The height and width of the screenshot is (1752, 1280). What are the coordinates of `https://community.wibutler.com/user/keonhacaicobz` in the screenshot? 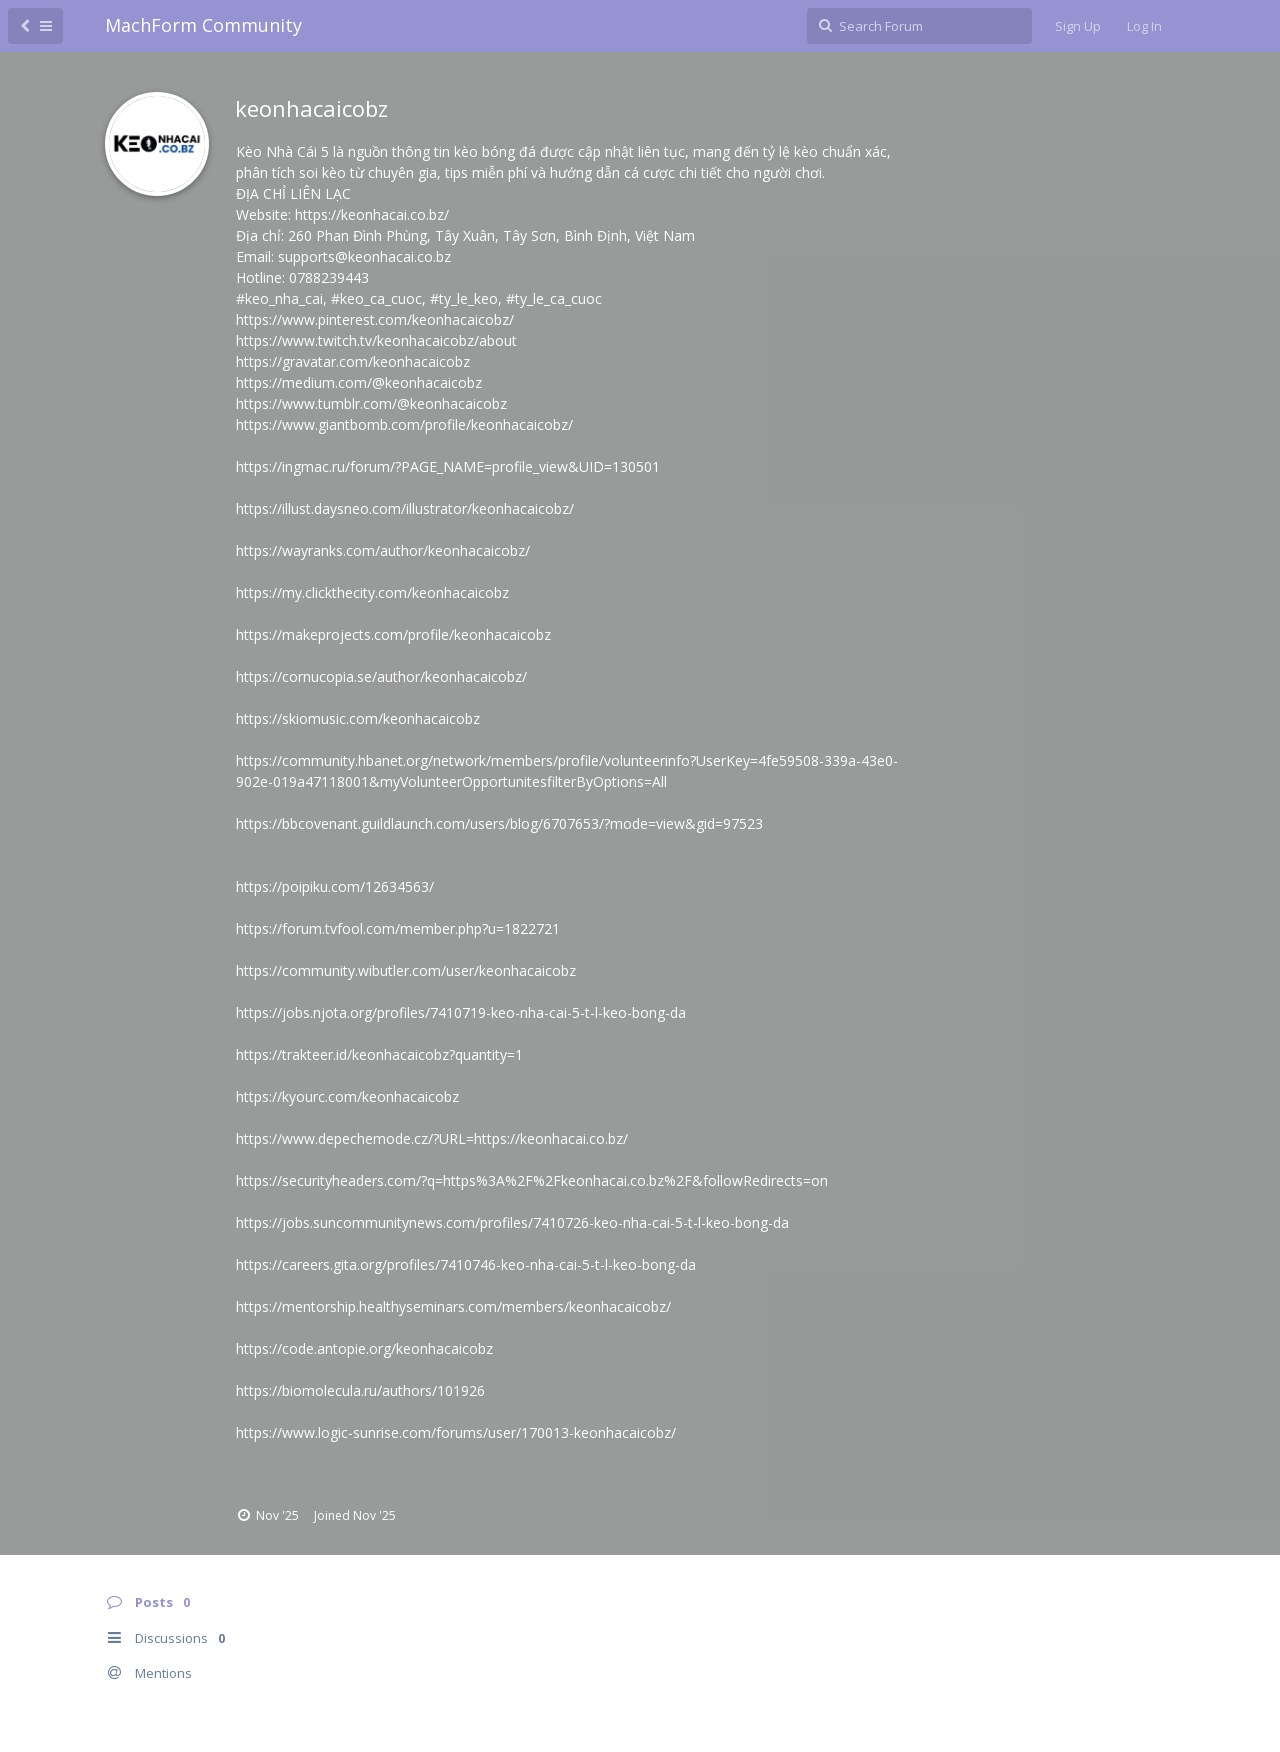 It's located at (406, 970).